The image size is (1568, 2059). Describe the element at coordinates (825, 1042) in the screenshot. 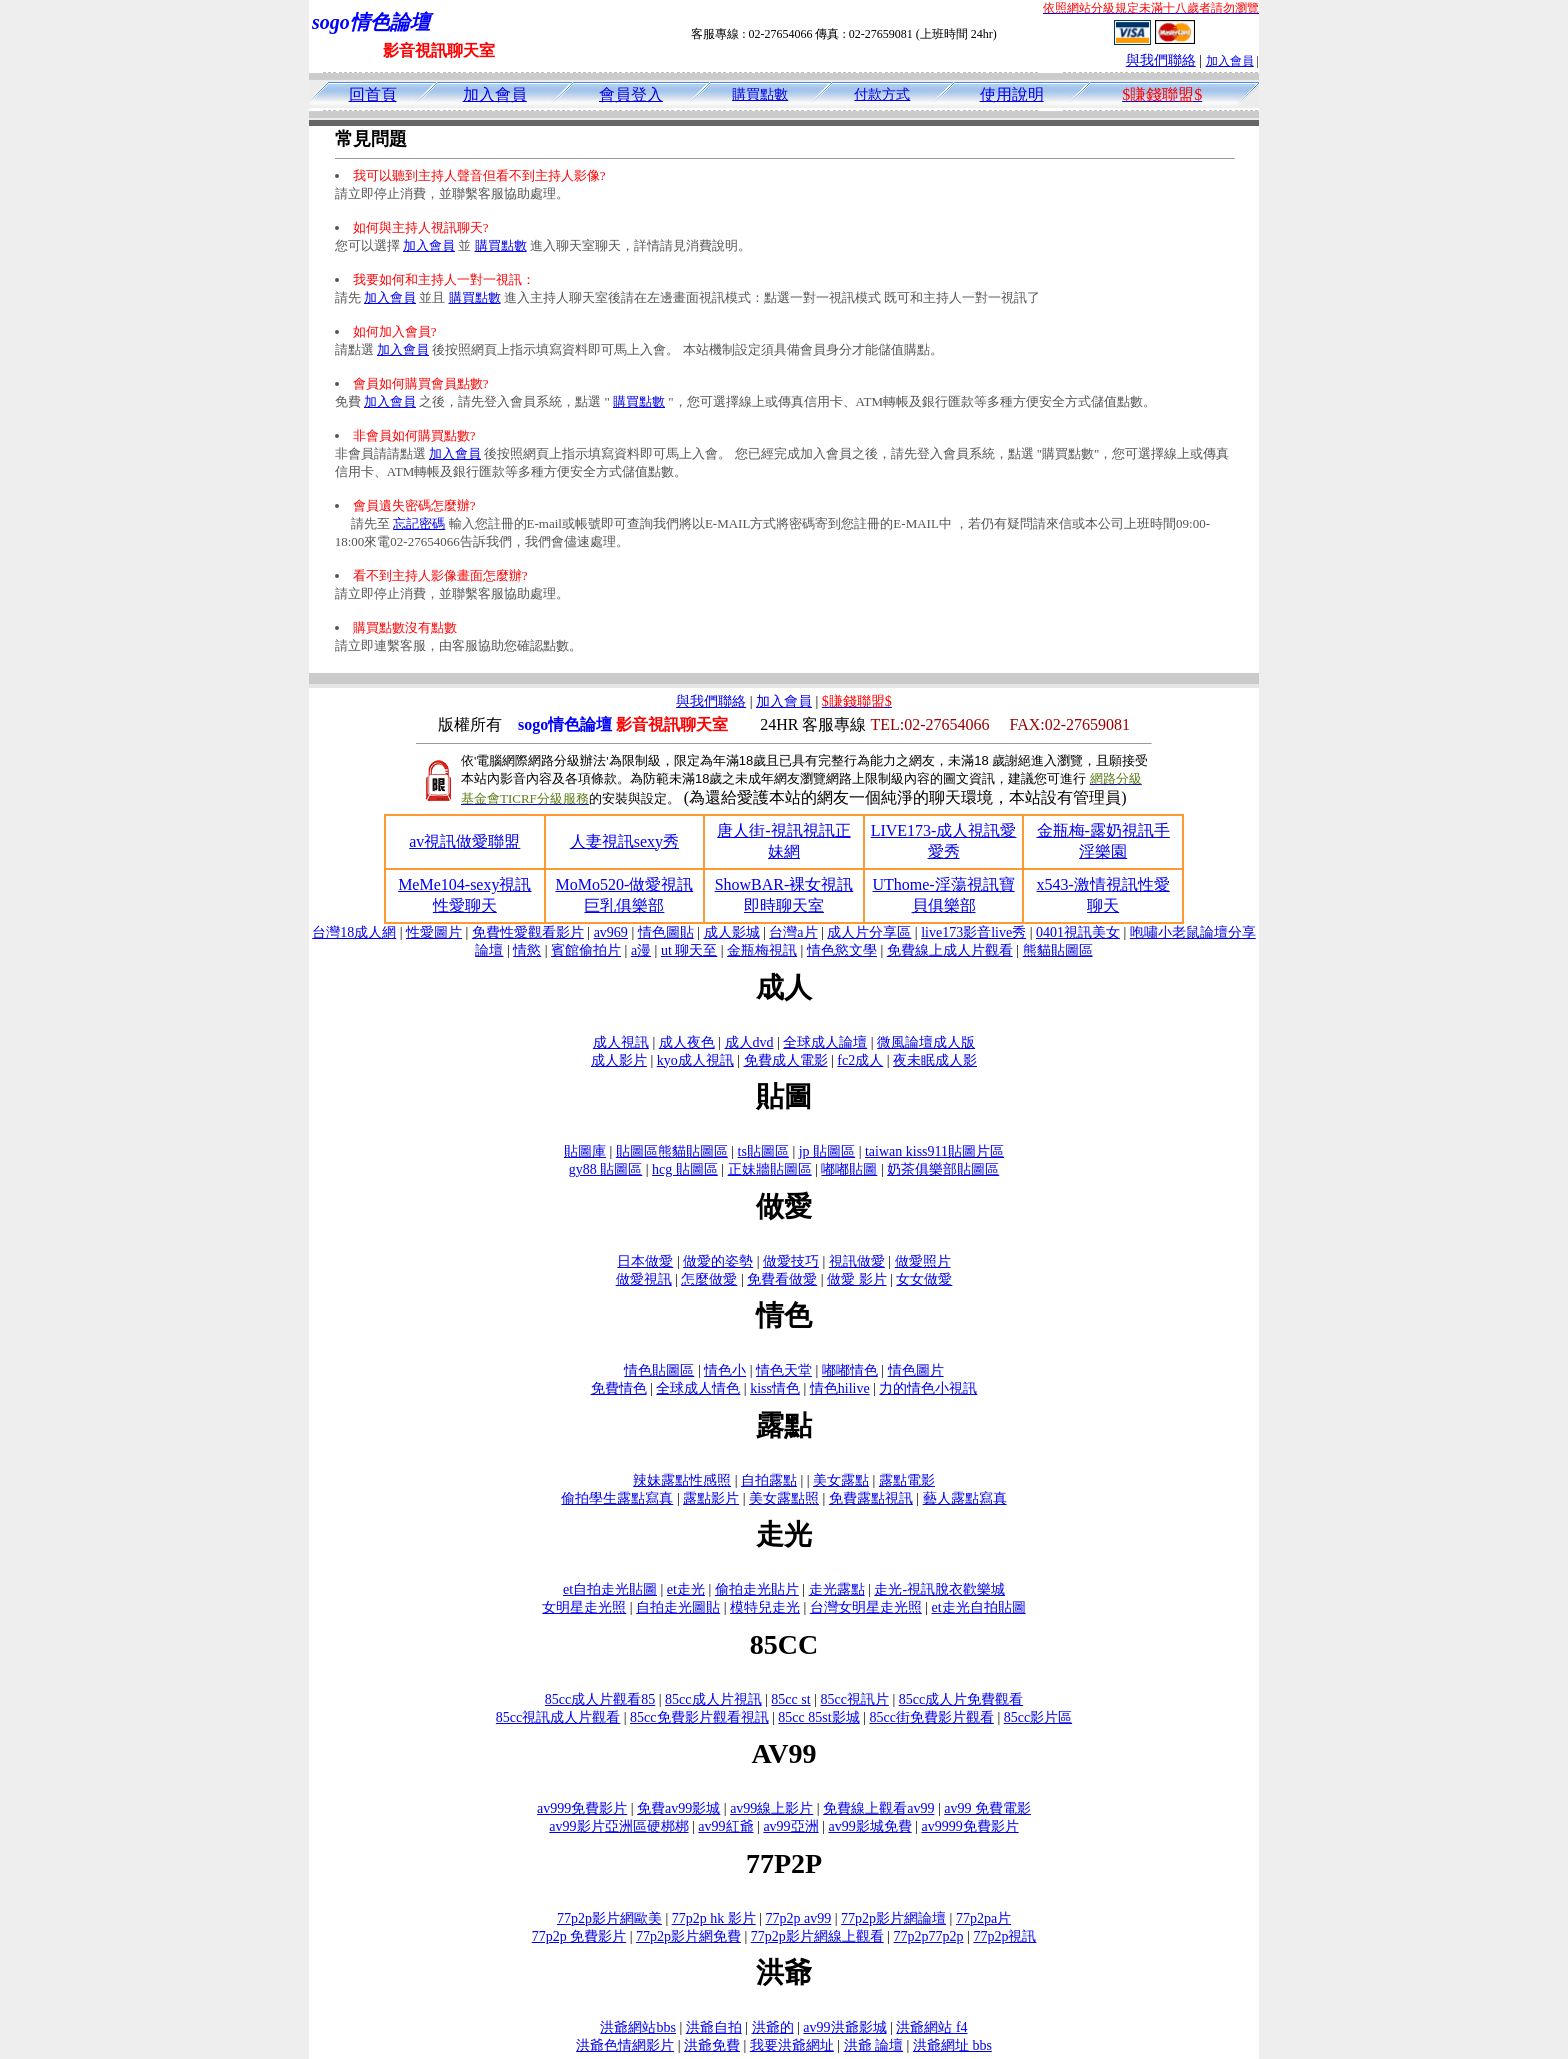

I see `全球成人論壇` at that location.